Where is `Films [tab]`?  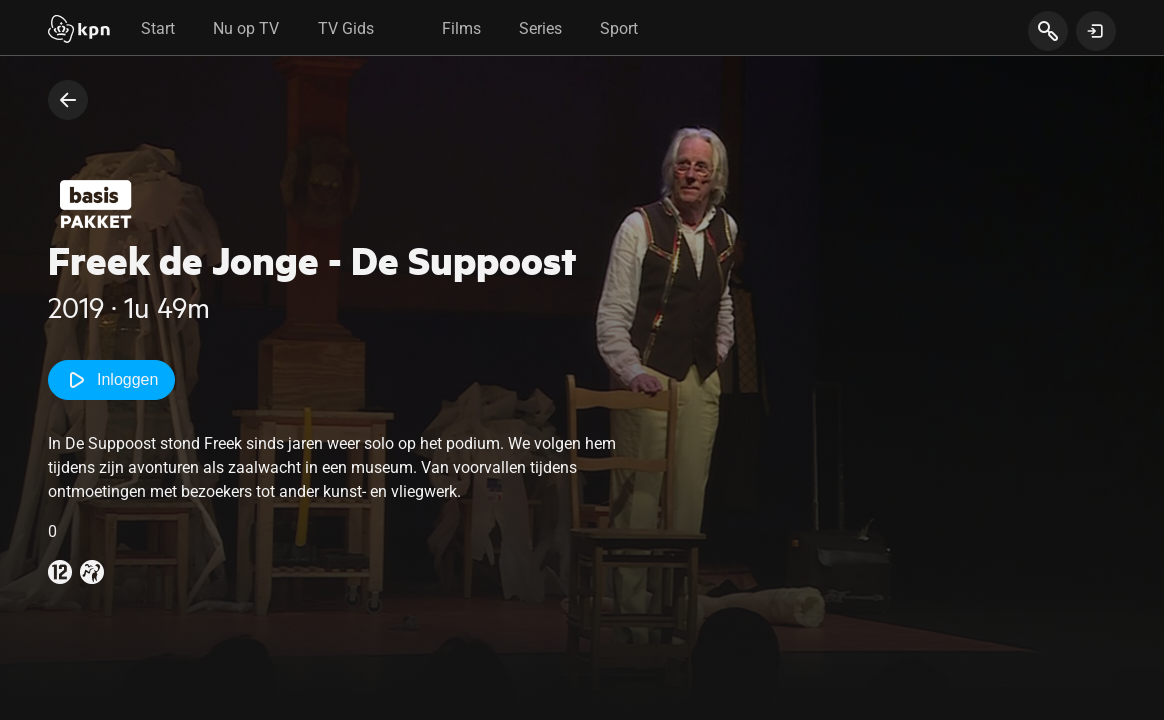 Films [tab] is located at coordinates (461, 28).